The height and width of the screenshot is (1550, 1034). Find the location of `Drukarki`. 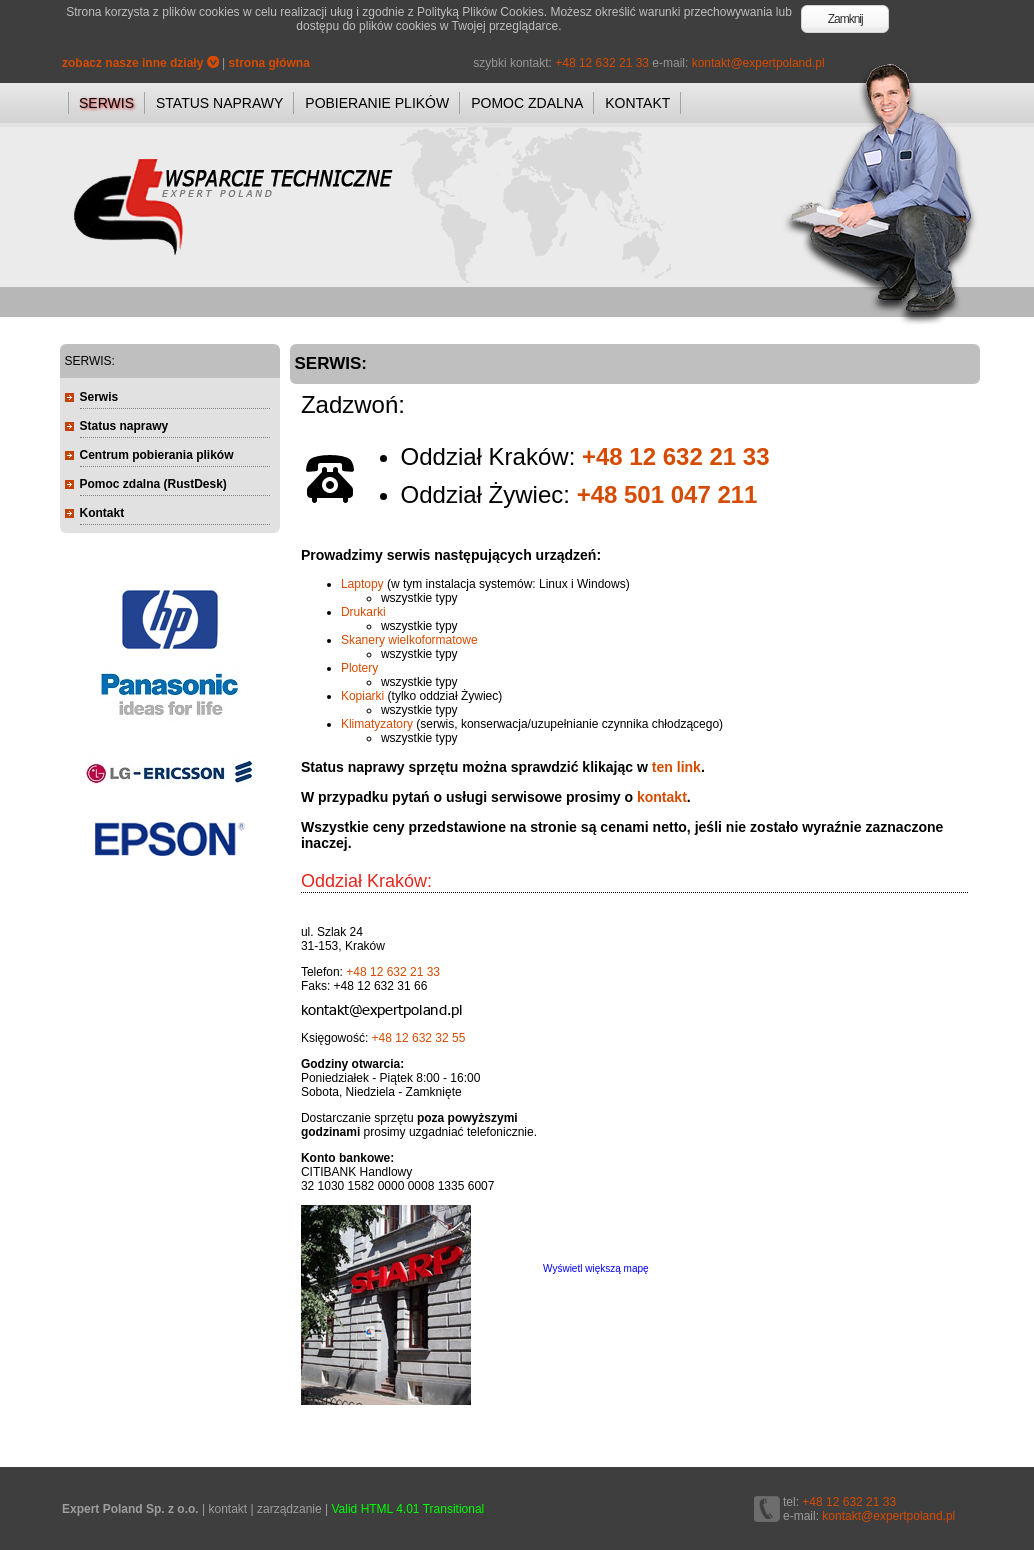

Drukarki is located at coordinates (363, 612).